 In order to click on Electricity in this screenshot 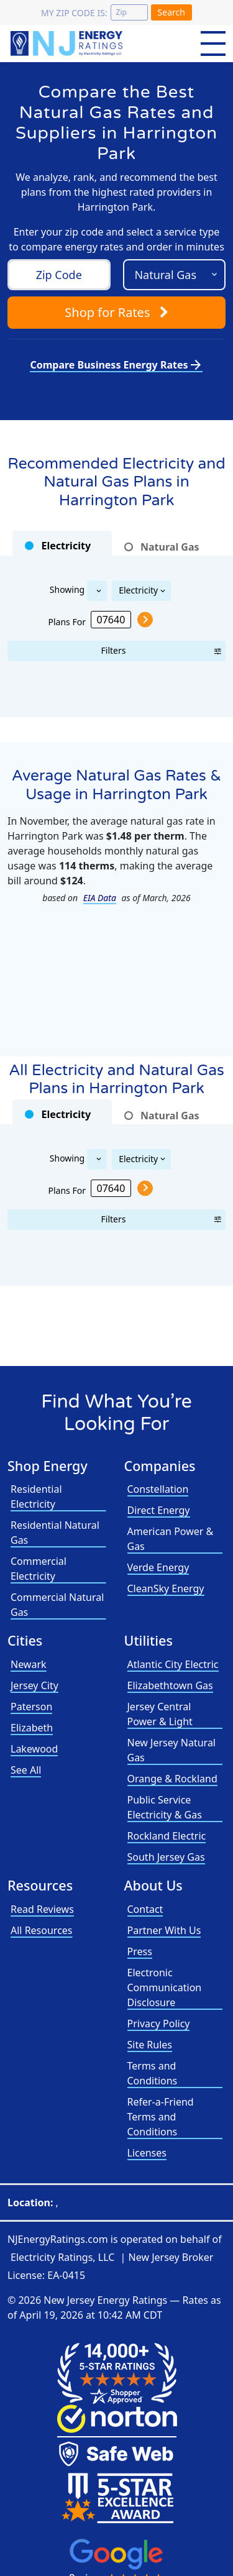, I will do `click(138, 590)`.